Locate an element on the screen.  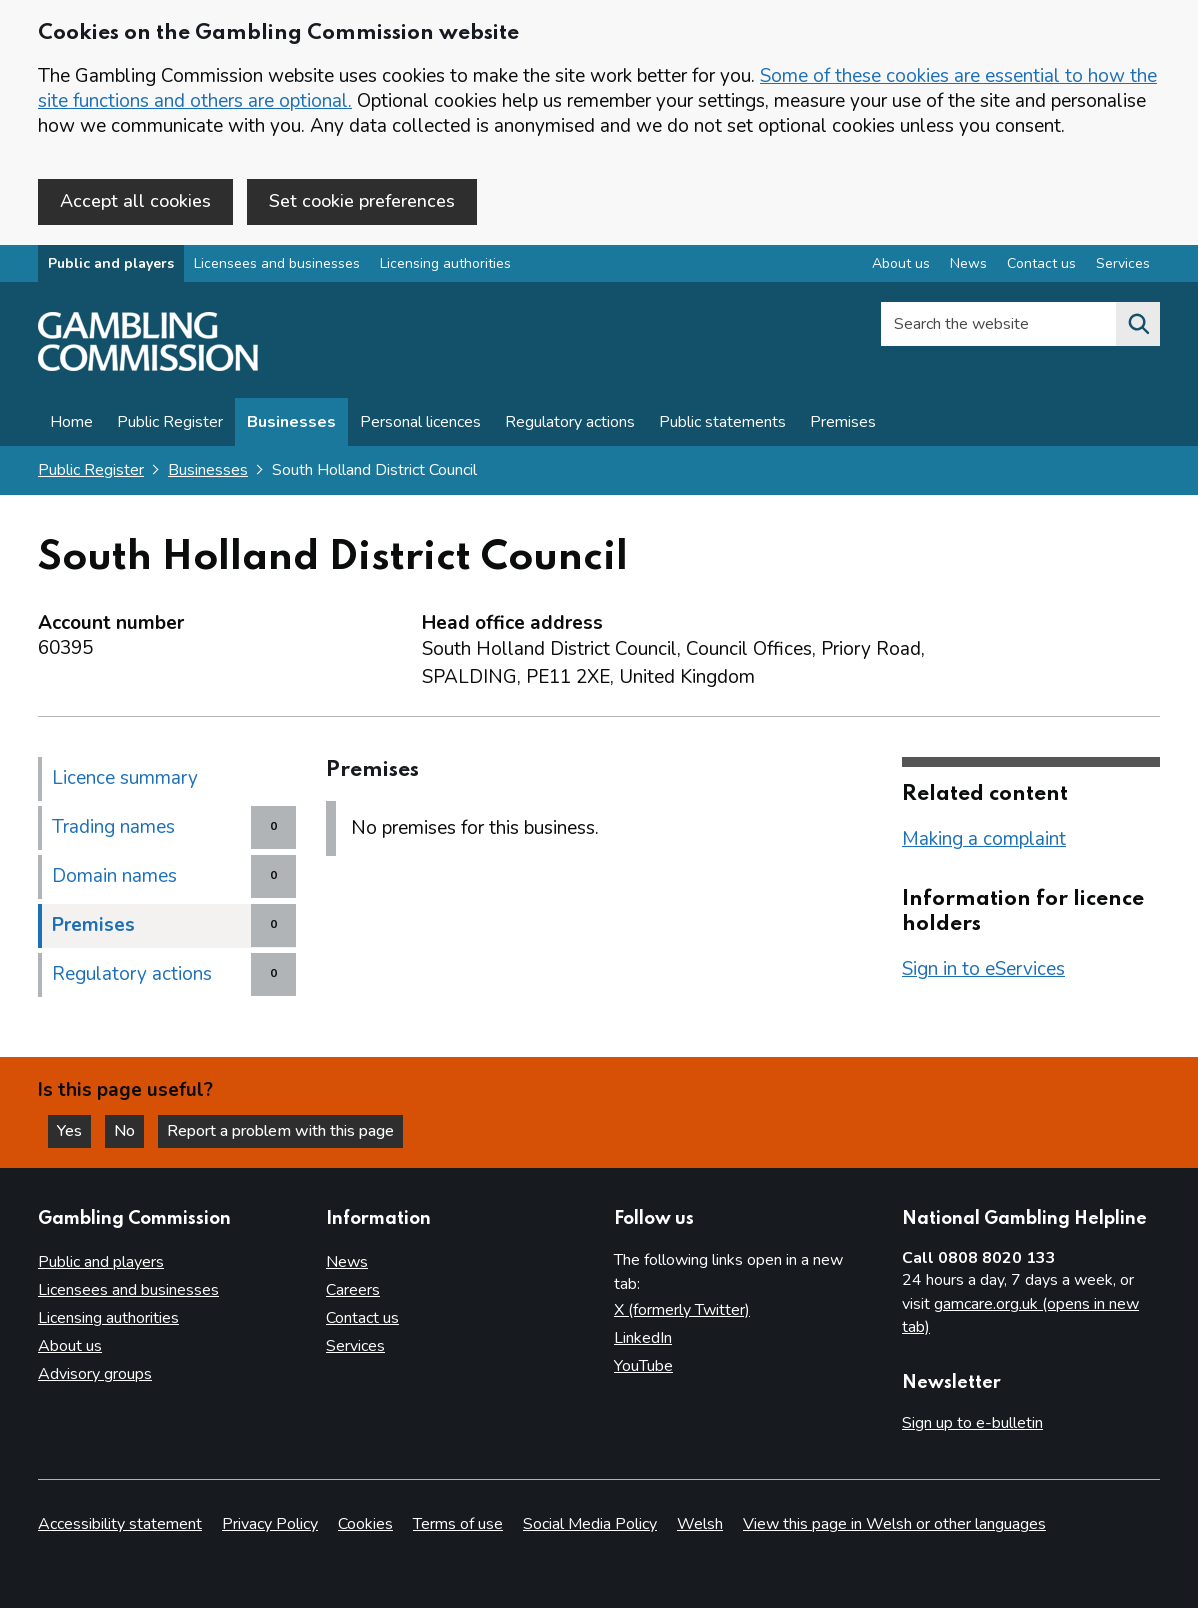
Personal licences is located at coordinates (420, 422).